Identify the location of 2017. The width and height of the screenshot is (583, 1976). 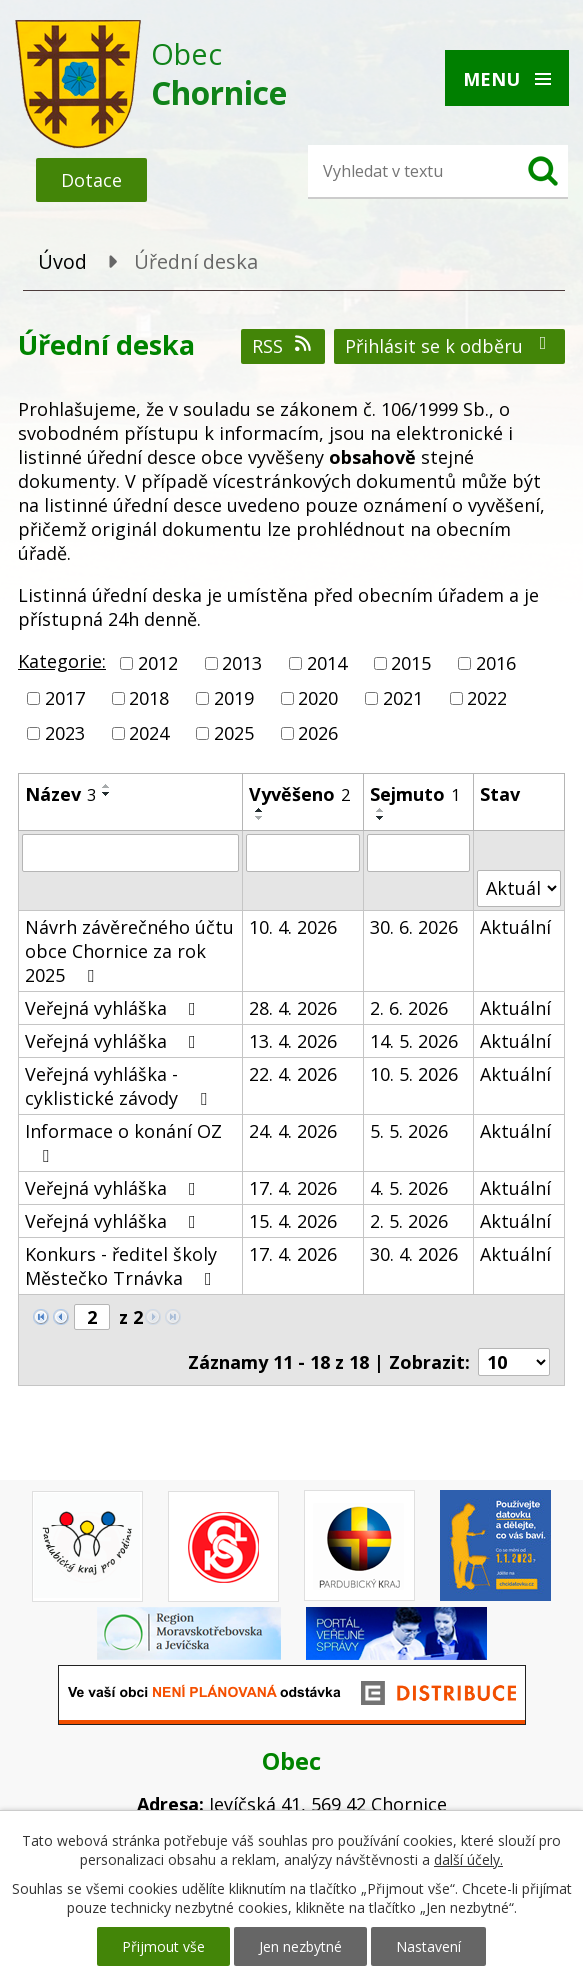
(65, 698).